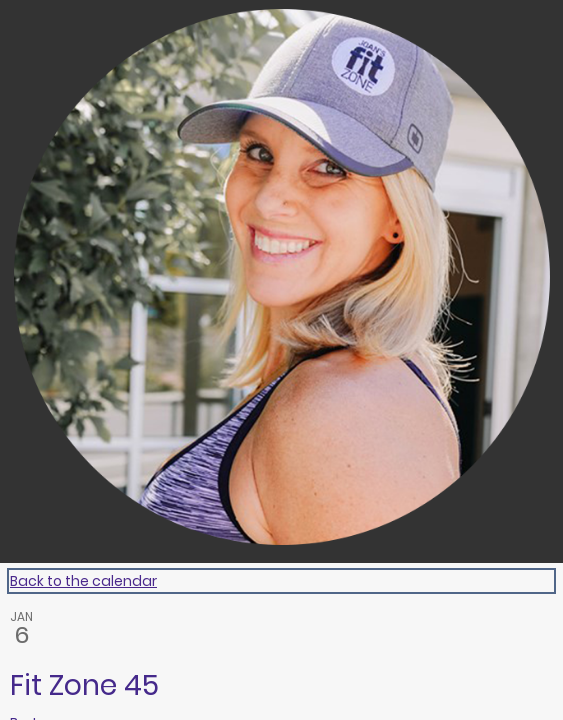 This screenshot has height=720, width=563. What do you see at coordinates (83, 581) in the screenshot?
I see `Back to the calendar [Back to Calendar]` at bounding box center [83, 581].